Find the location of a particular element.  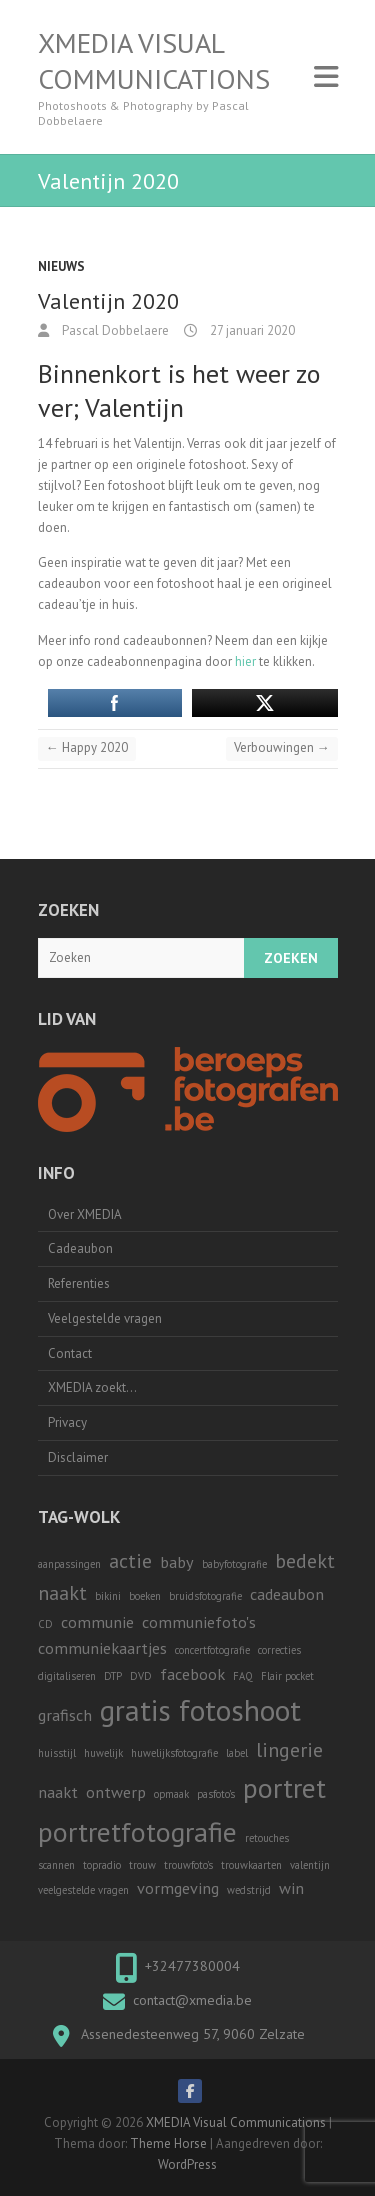

naakt [naakt (2 items)] is located at coordinates (58, 1791).